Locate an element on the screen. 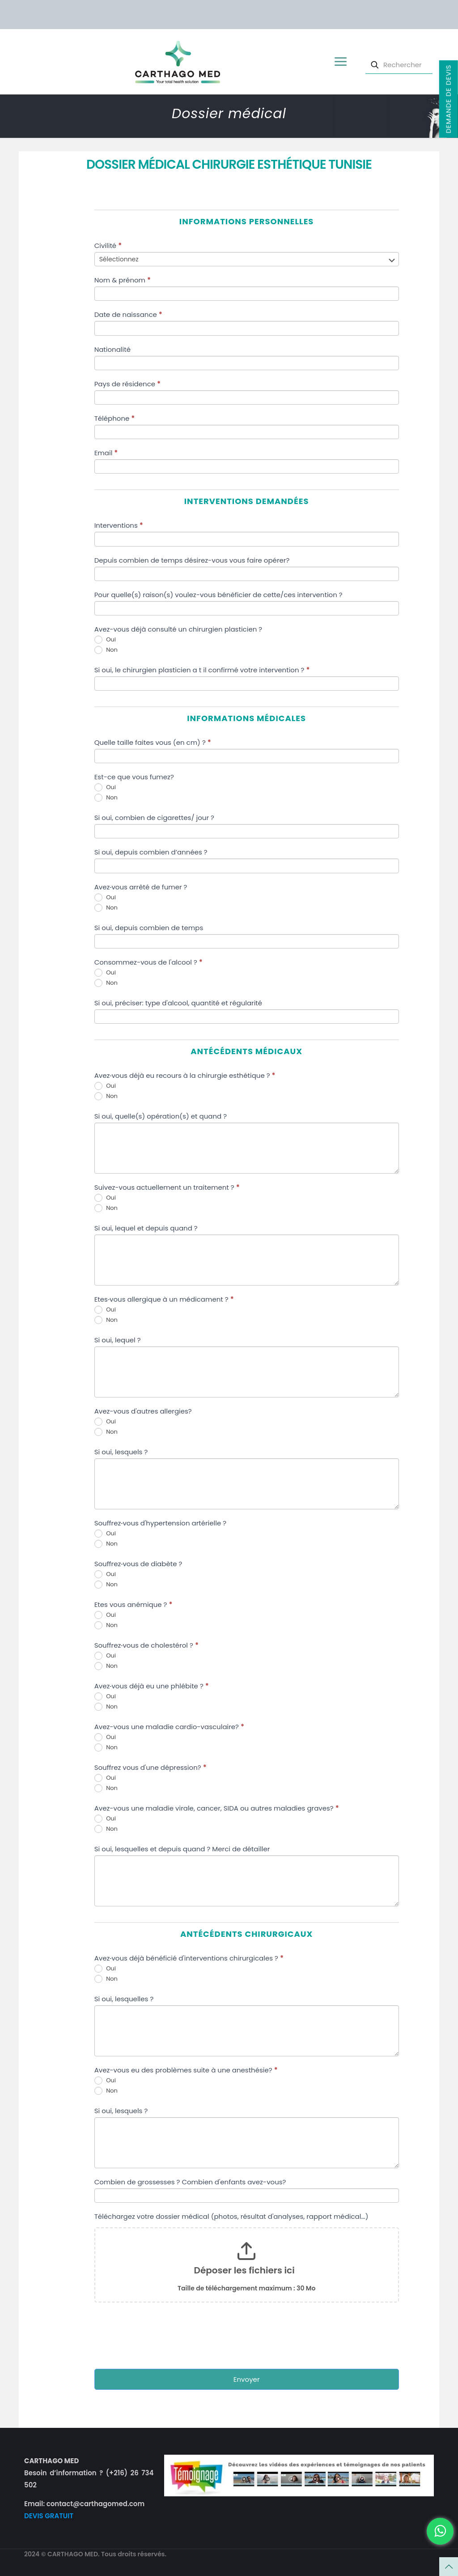 The image size is (458, 2576). Si oui, quelle(s) opération(s) et quand ? is located at coordinates (160, 1116).